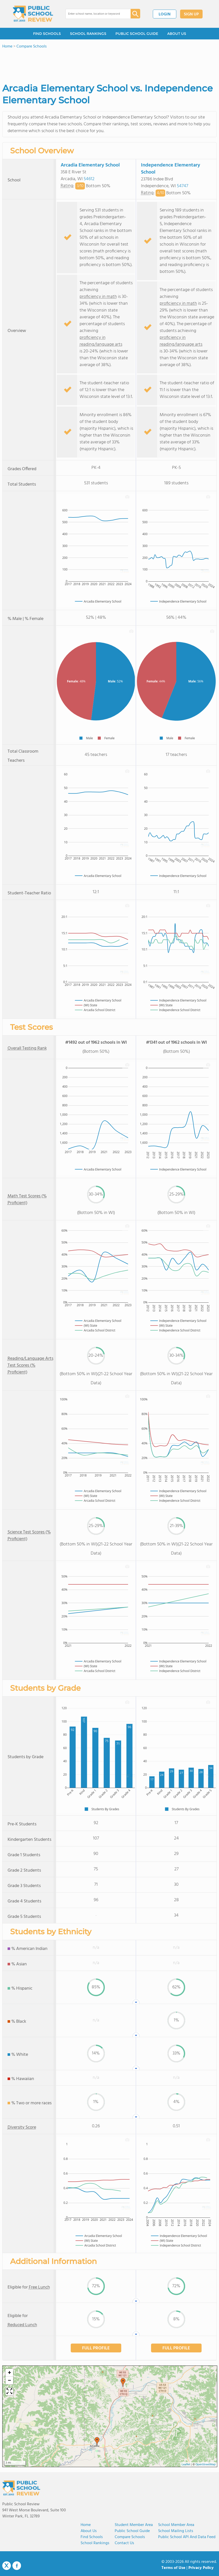  I want to click on Compare Schools, so click(130, 2537).